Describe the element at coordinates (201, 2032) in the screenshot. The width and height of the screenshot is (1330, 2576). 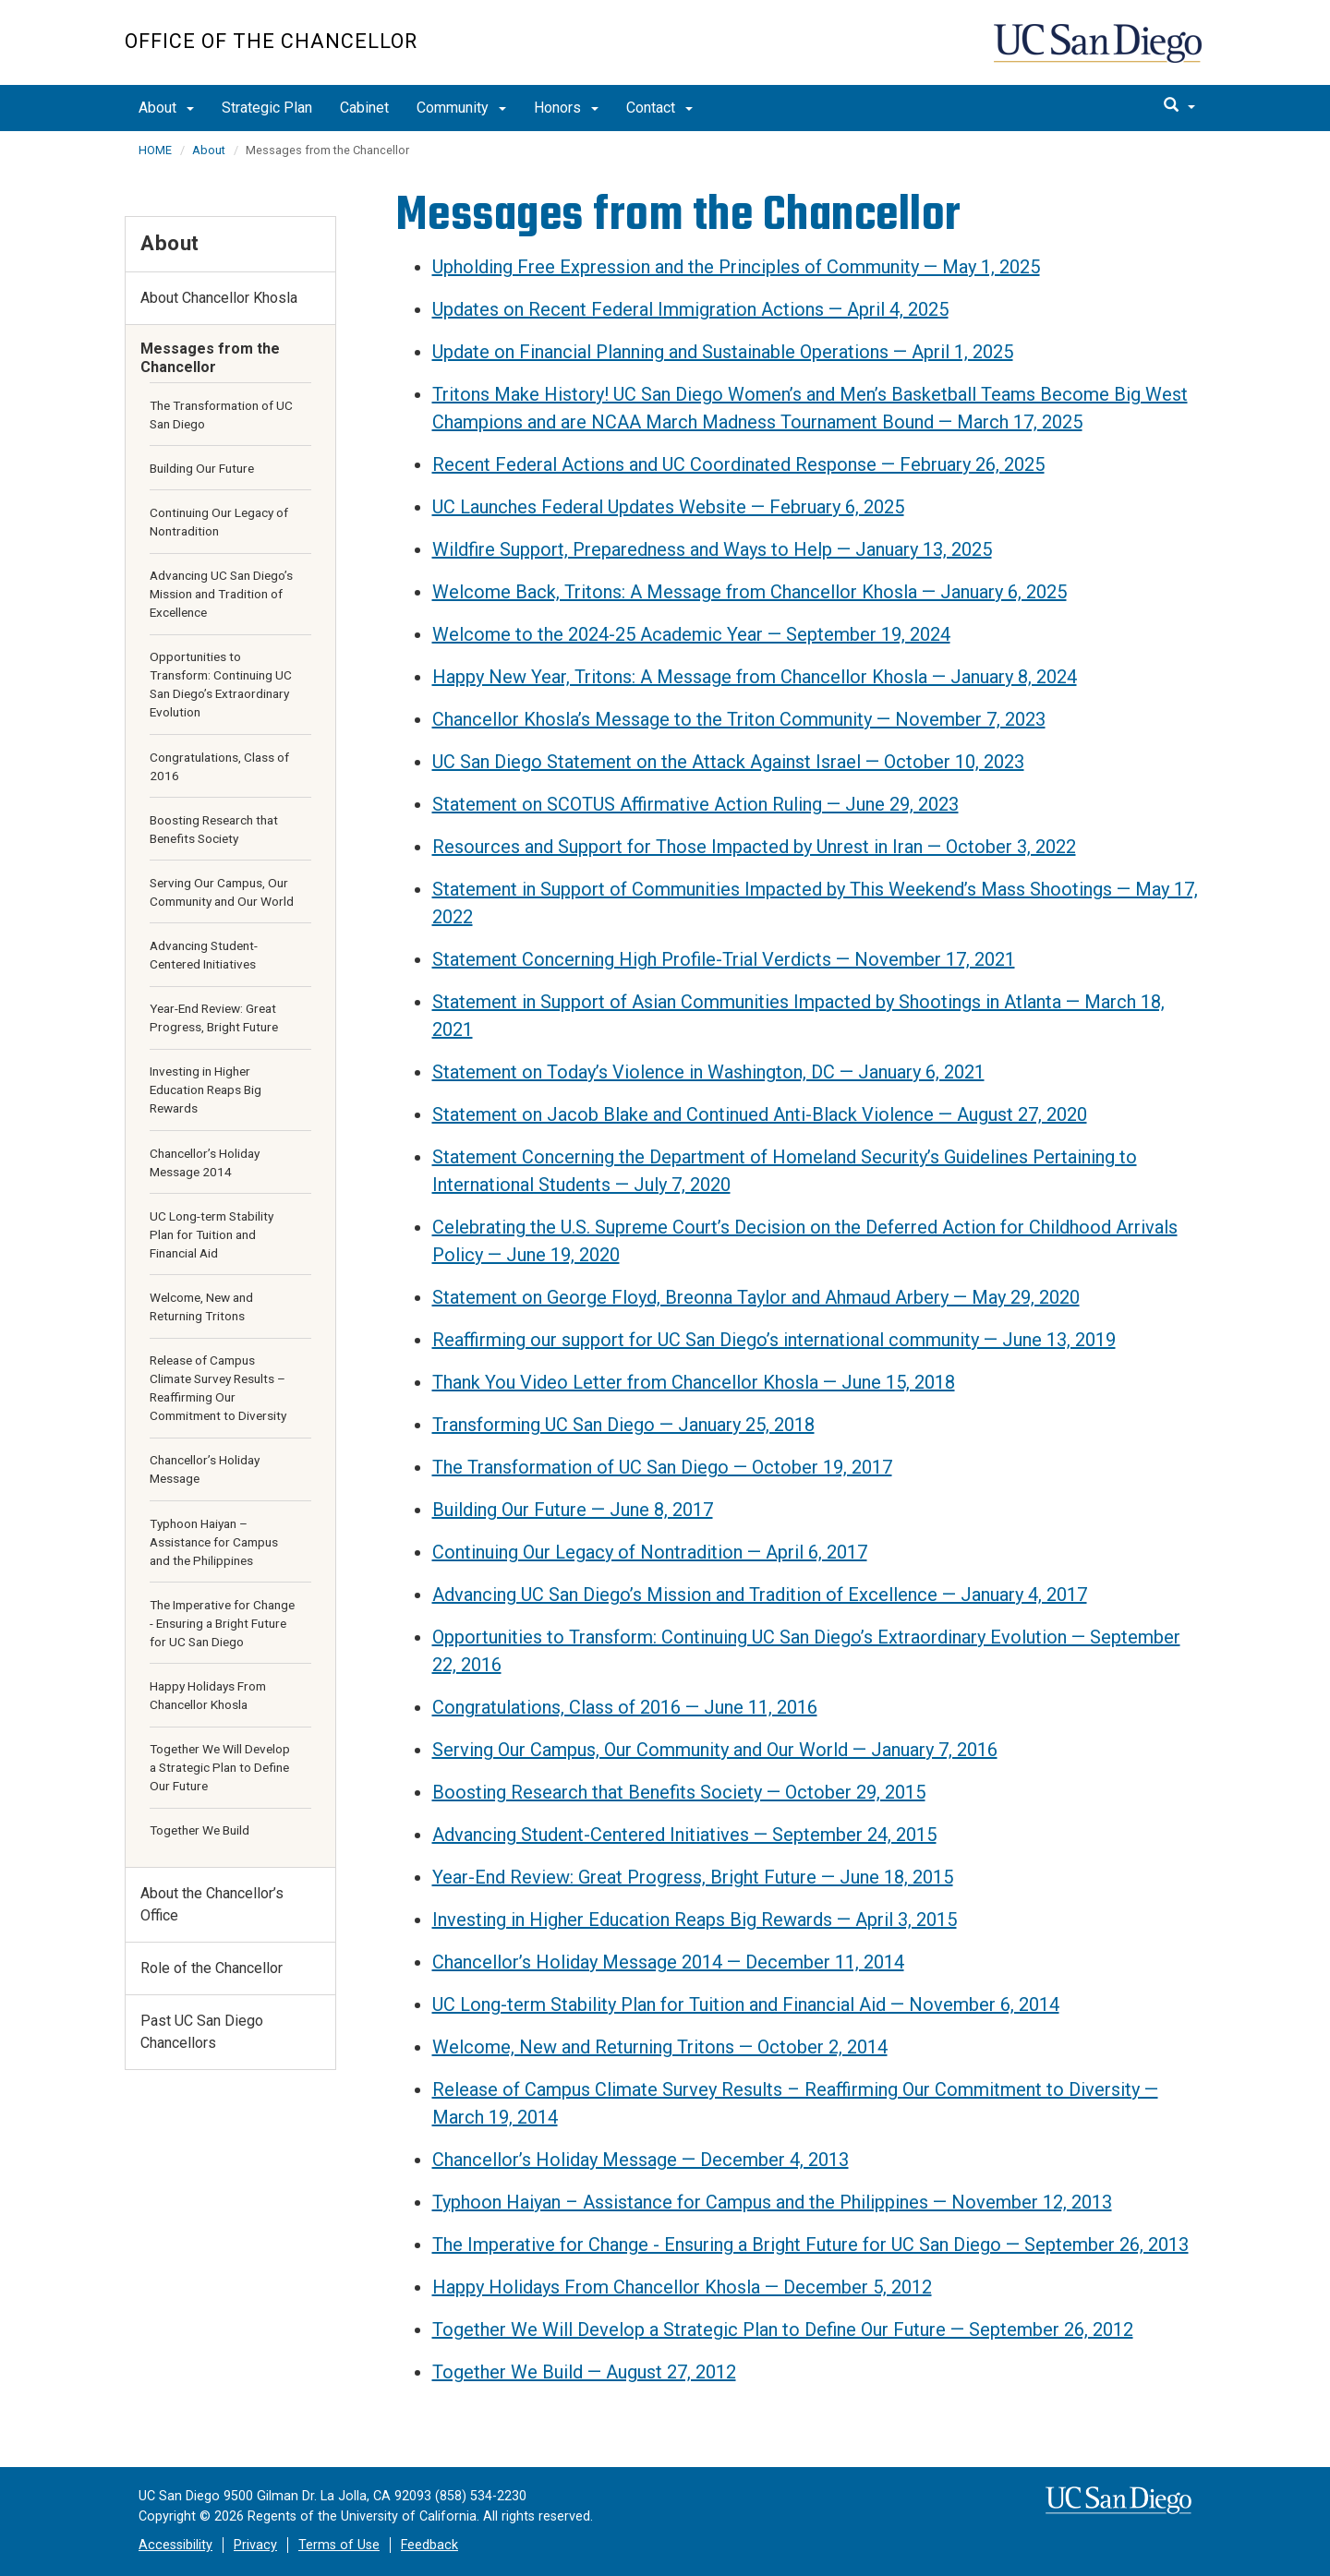
I see `Past UC San Diego Chancellors` at that location.